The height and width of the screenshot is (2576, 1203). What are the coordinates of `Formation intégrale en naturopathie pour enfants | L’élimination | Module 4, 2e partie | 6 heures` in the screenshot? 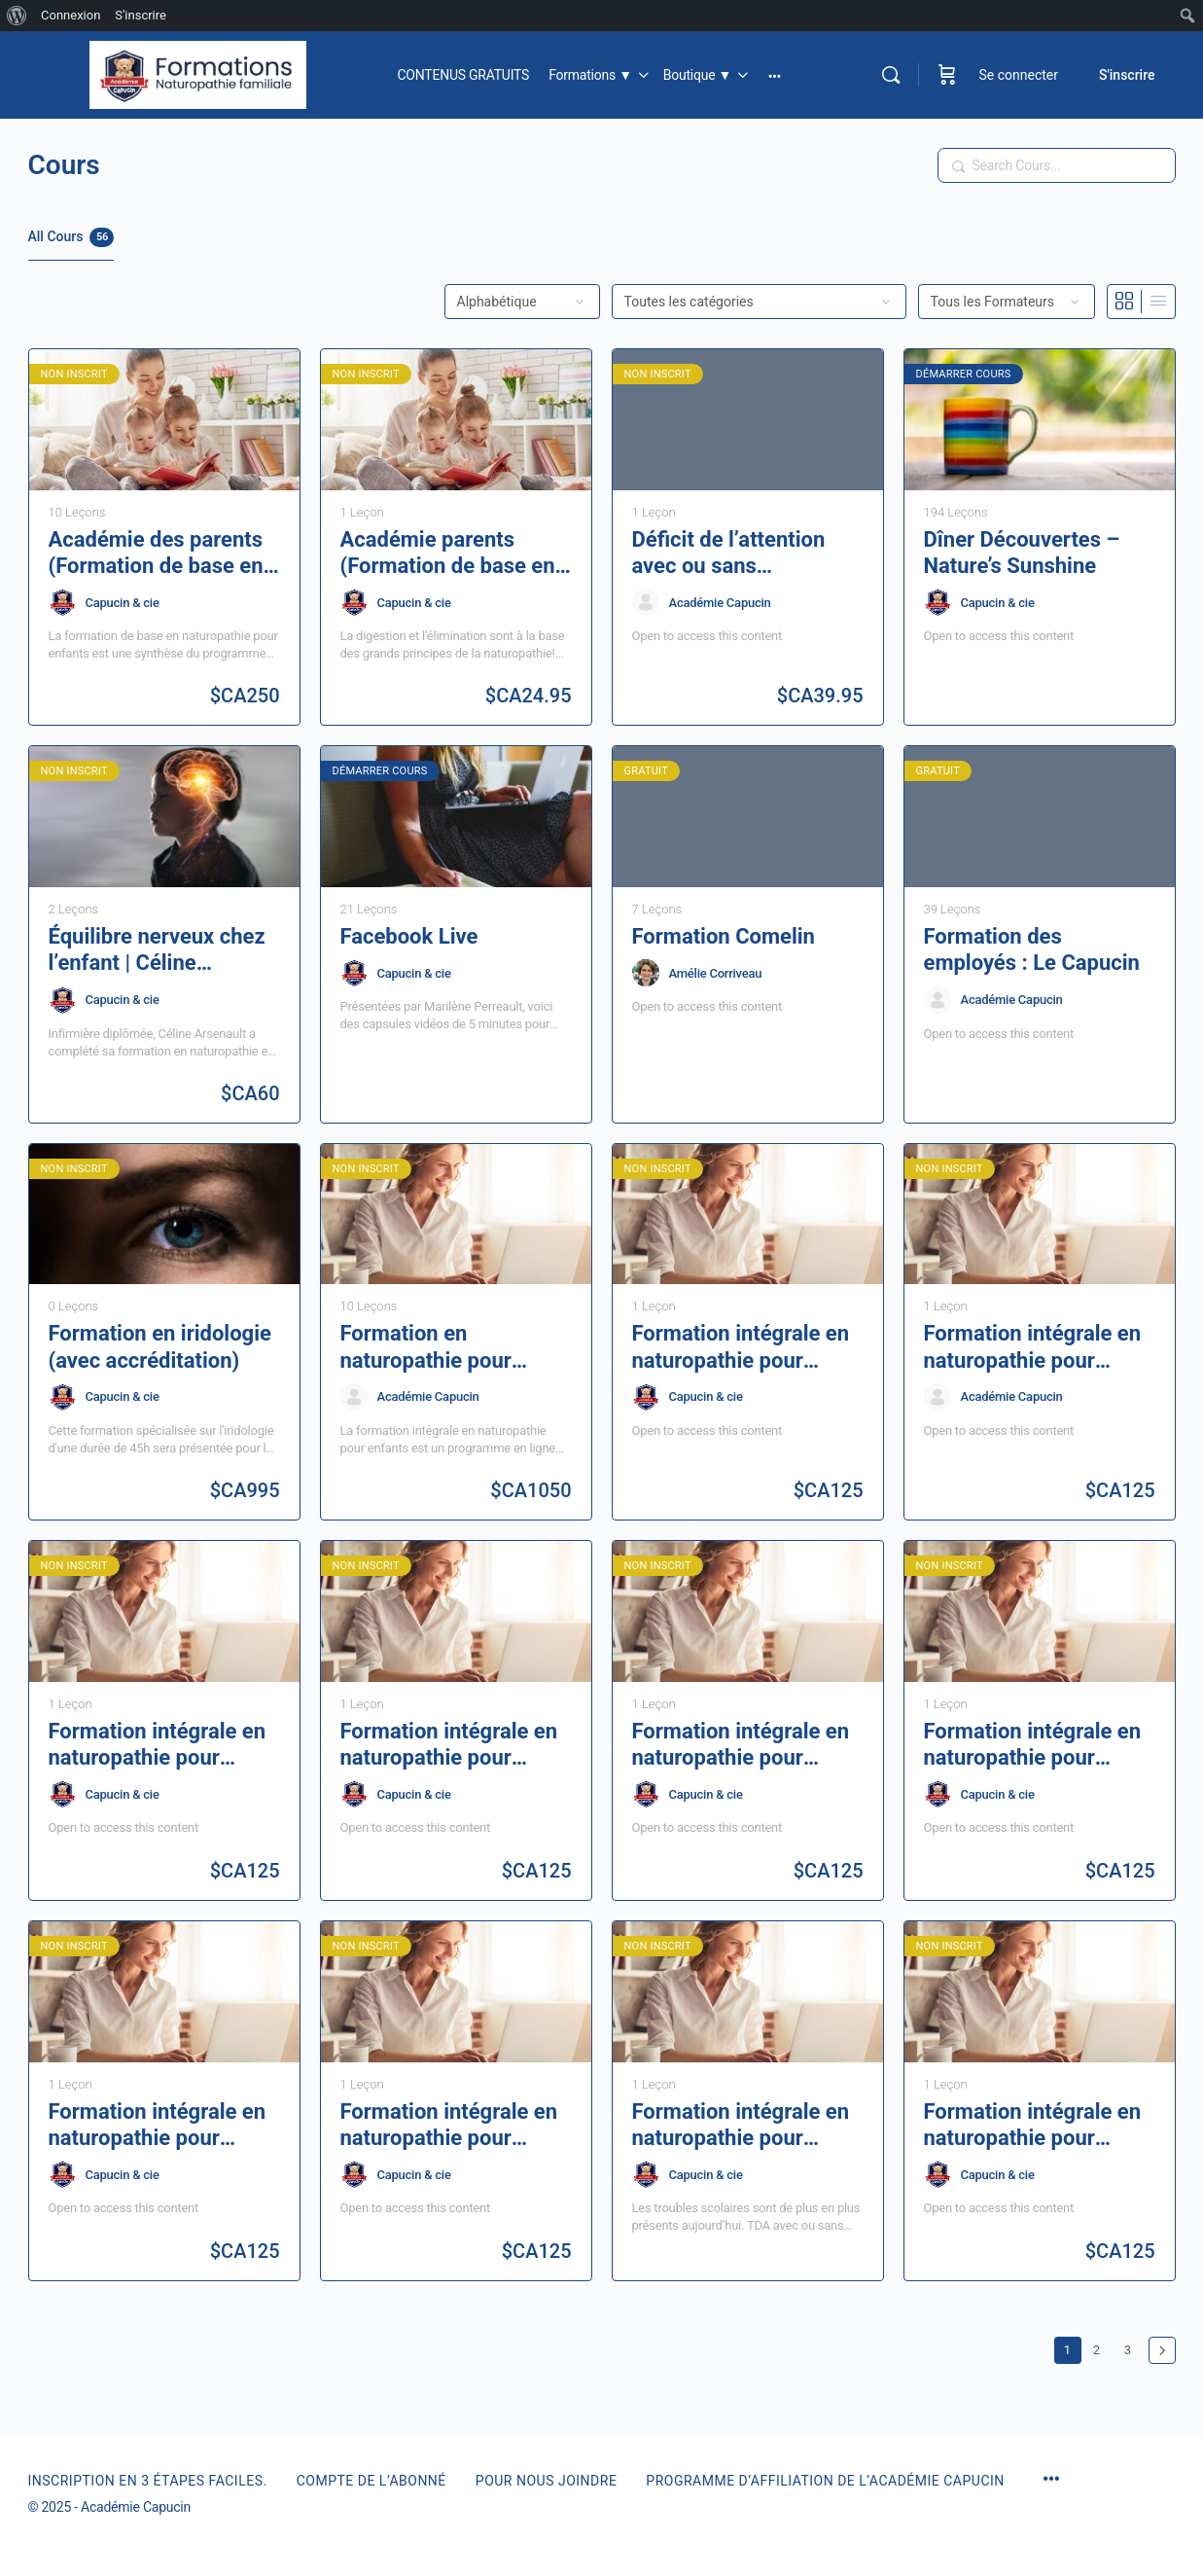 It's located at (743, 1347).